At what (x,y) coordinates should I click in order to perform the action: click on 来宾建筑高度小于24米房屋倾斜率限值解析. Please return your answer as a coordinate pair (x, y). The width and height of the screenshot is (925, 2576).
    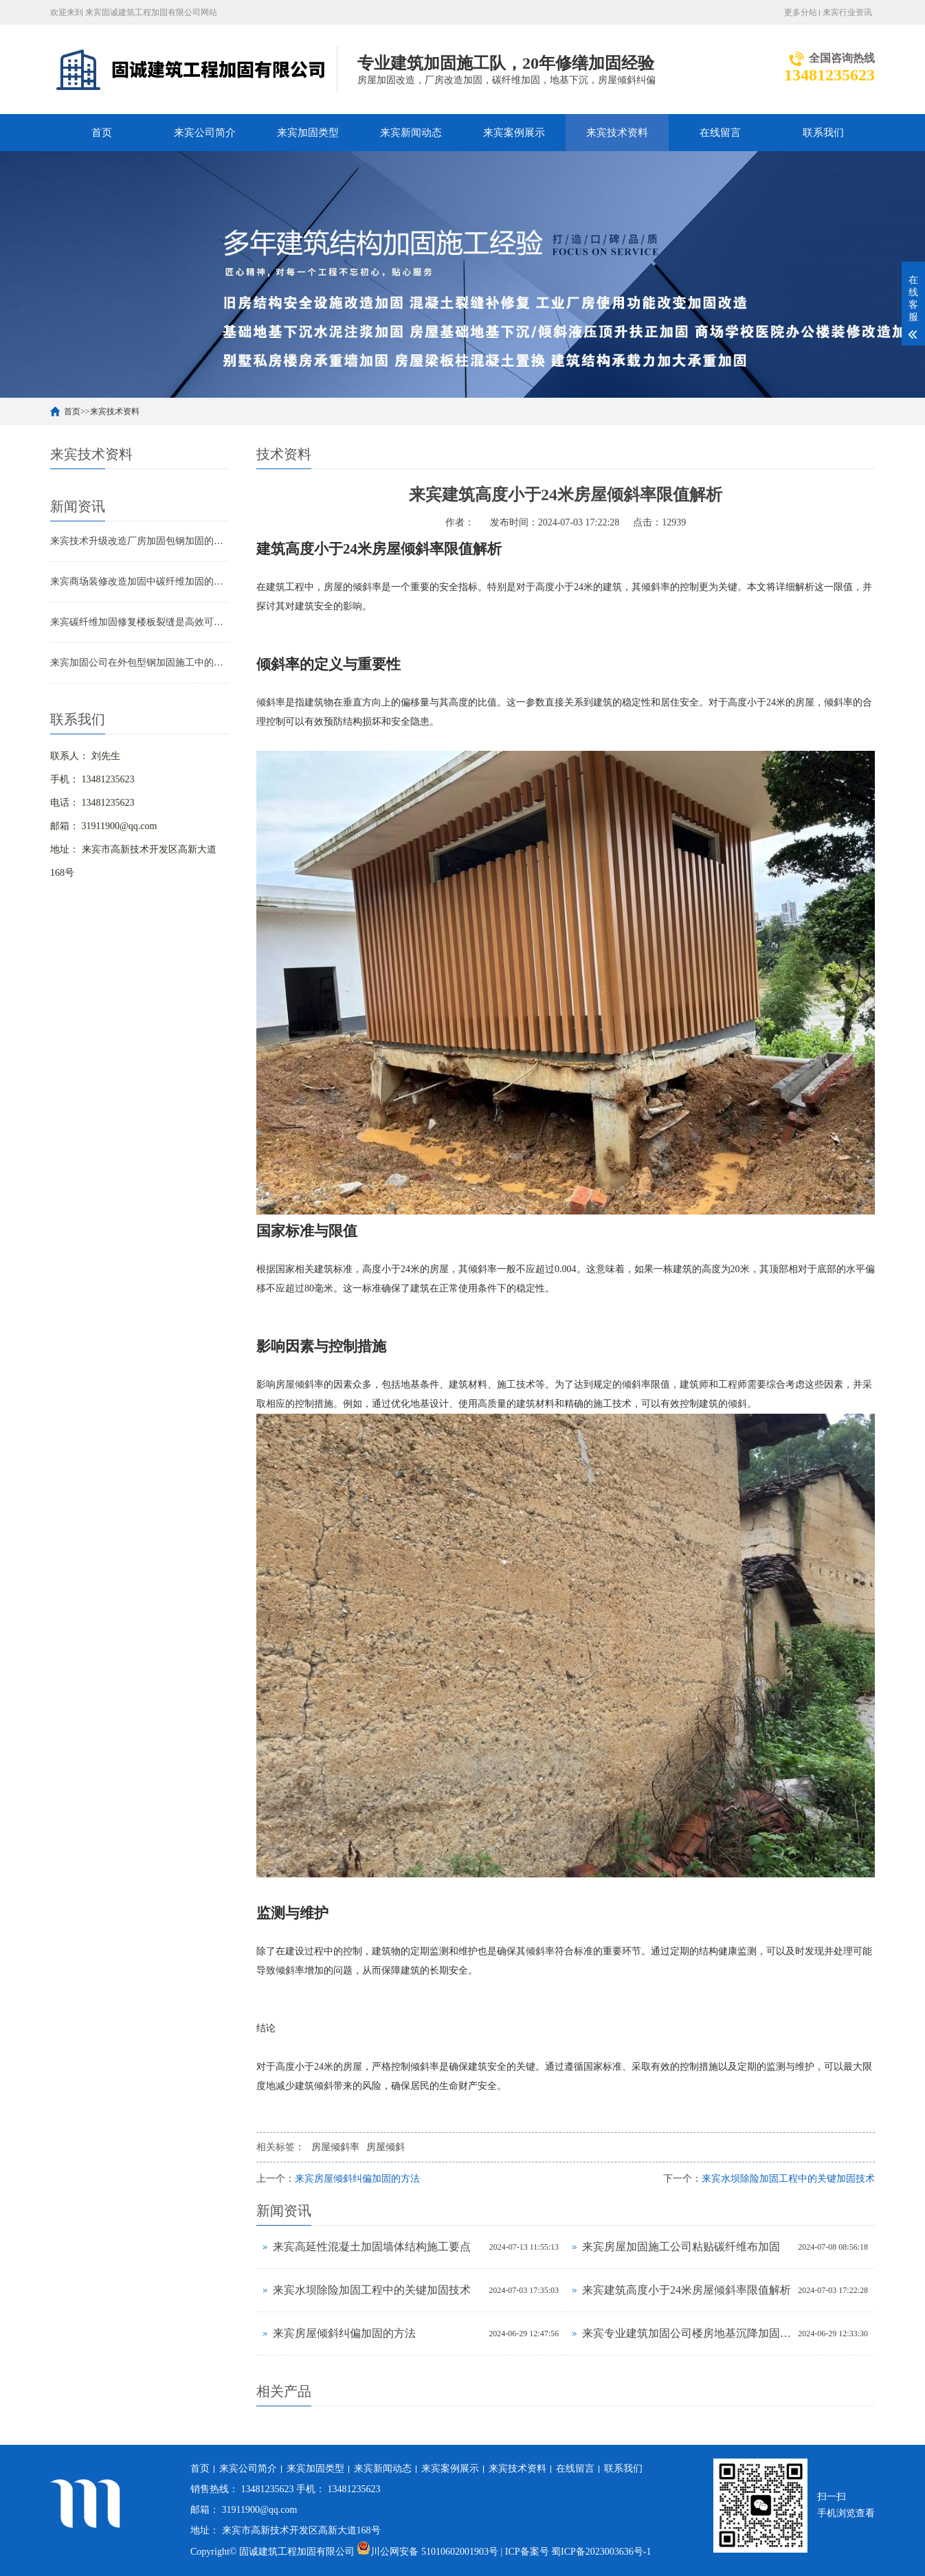
    Looking at the image, I should click on (686, 2290).